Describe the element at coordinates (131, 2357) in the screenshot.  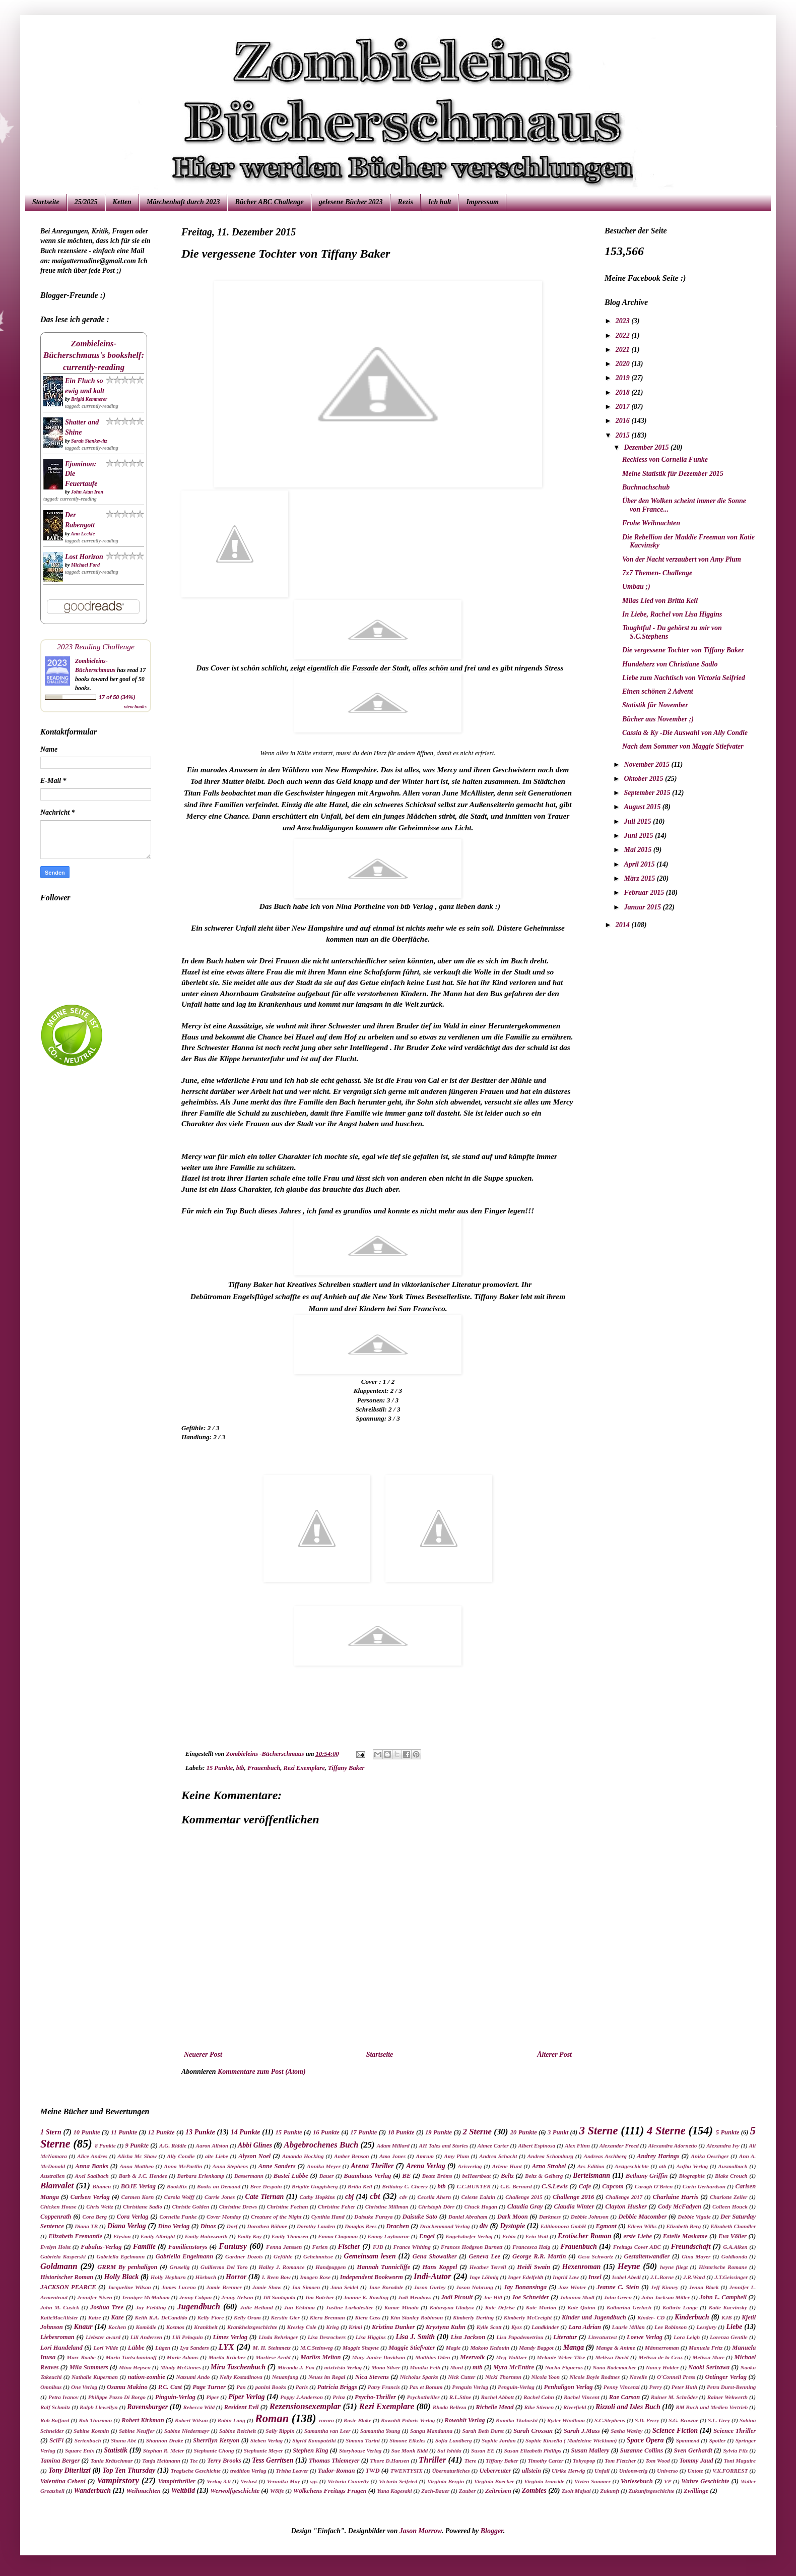
I see `Maria Turtschaninoff` at that location.